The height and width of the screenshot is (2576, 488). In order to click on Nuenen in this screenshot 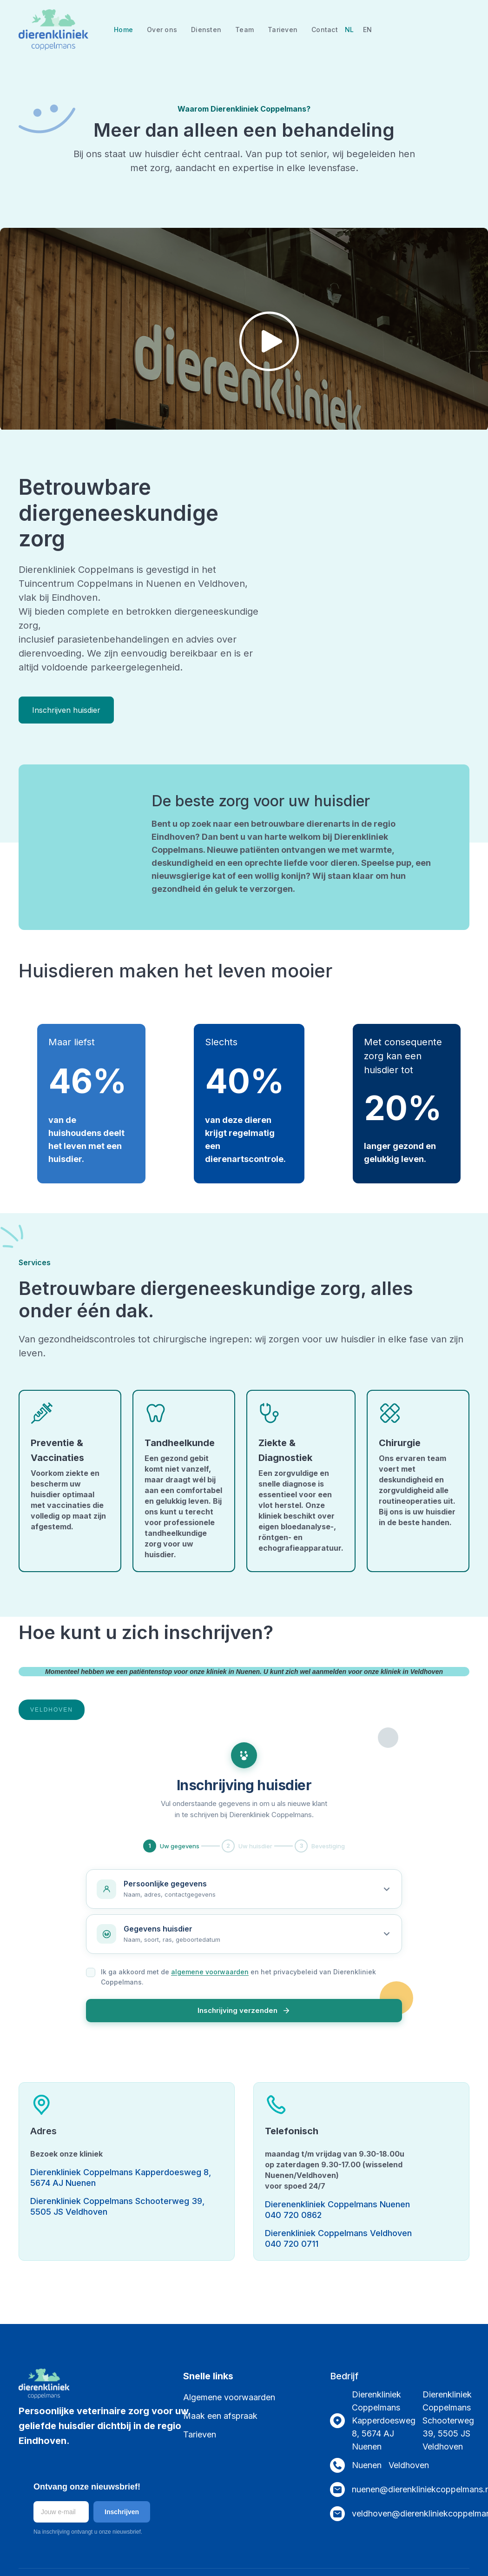, I will do `click(367, 2465)`.